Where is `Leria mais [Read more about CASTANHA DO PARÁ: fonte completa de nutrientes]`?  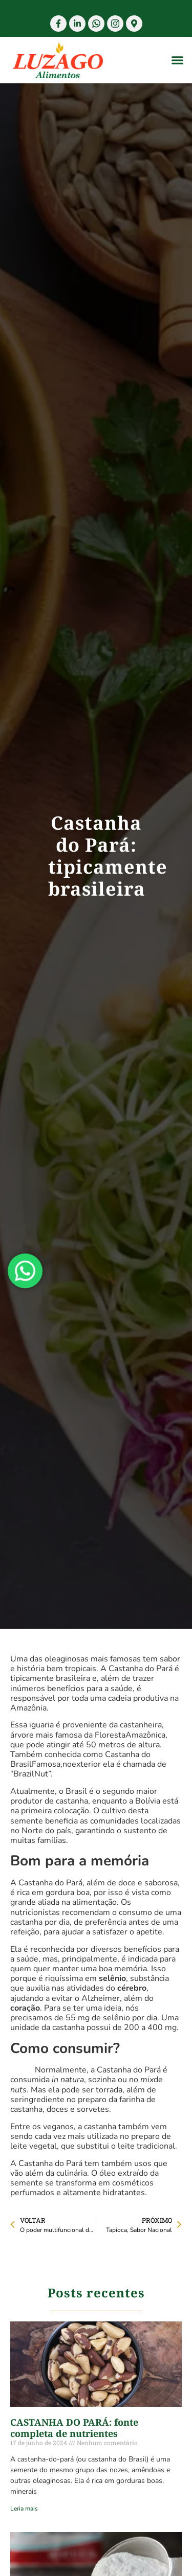
Leria mais [Read more about CASTANHA DO PARÁ: fonte completa de nutrientes] is located at coordinates (24, 2508).